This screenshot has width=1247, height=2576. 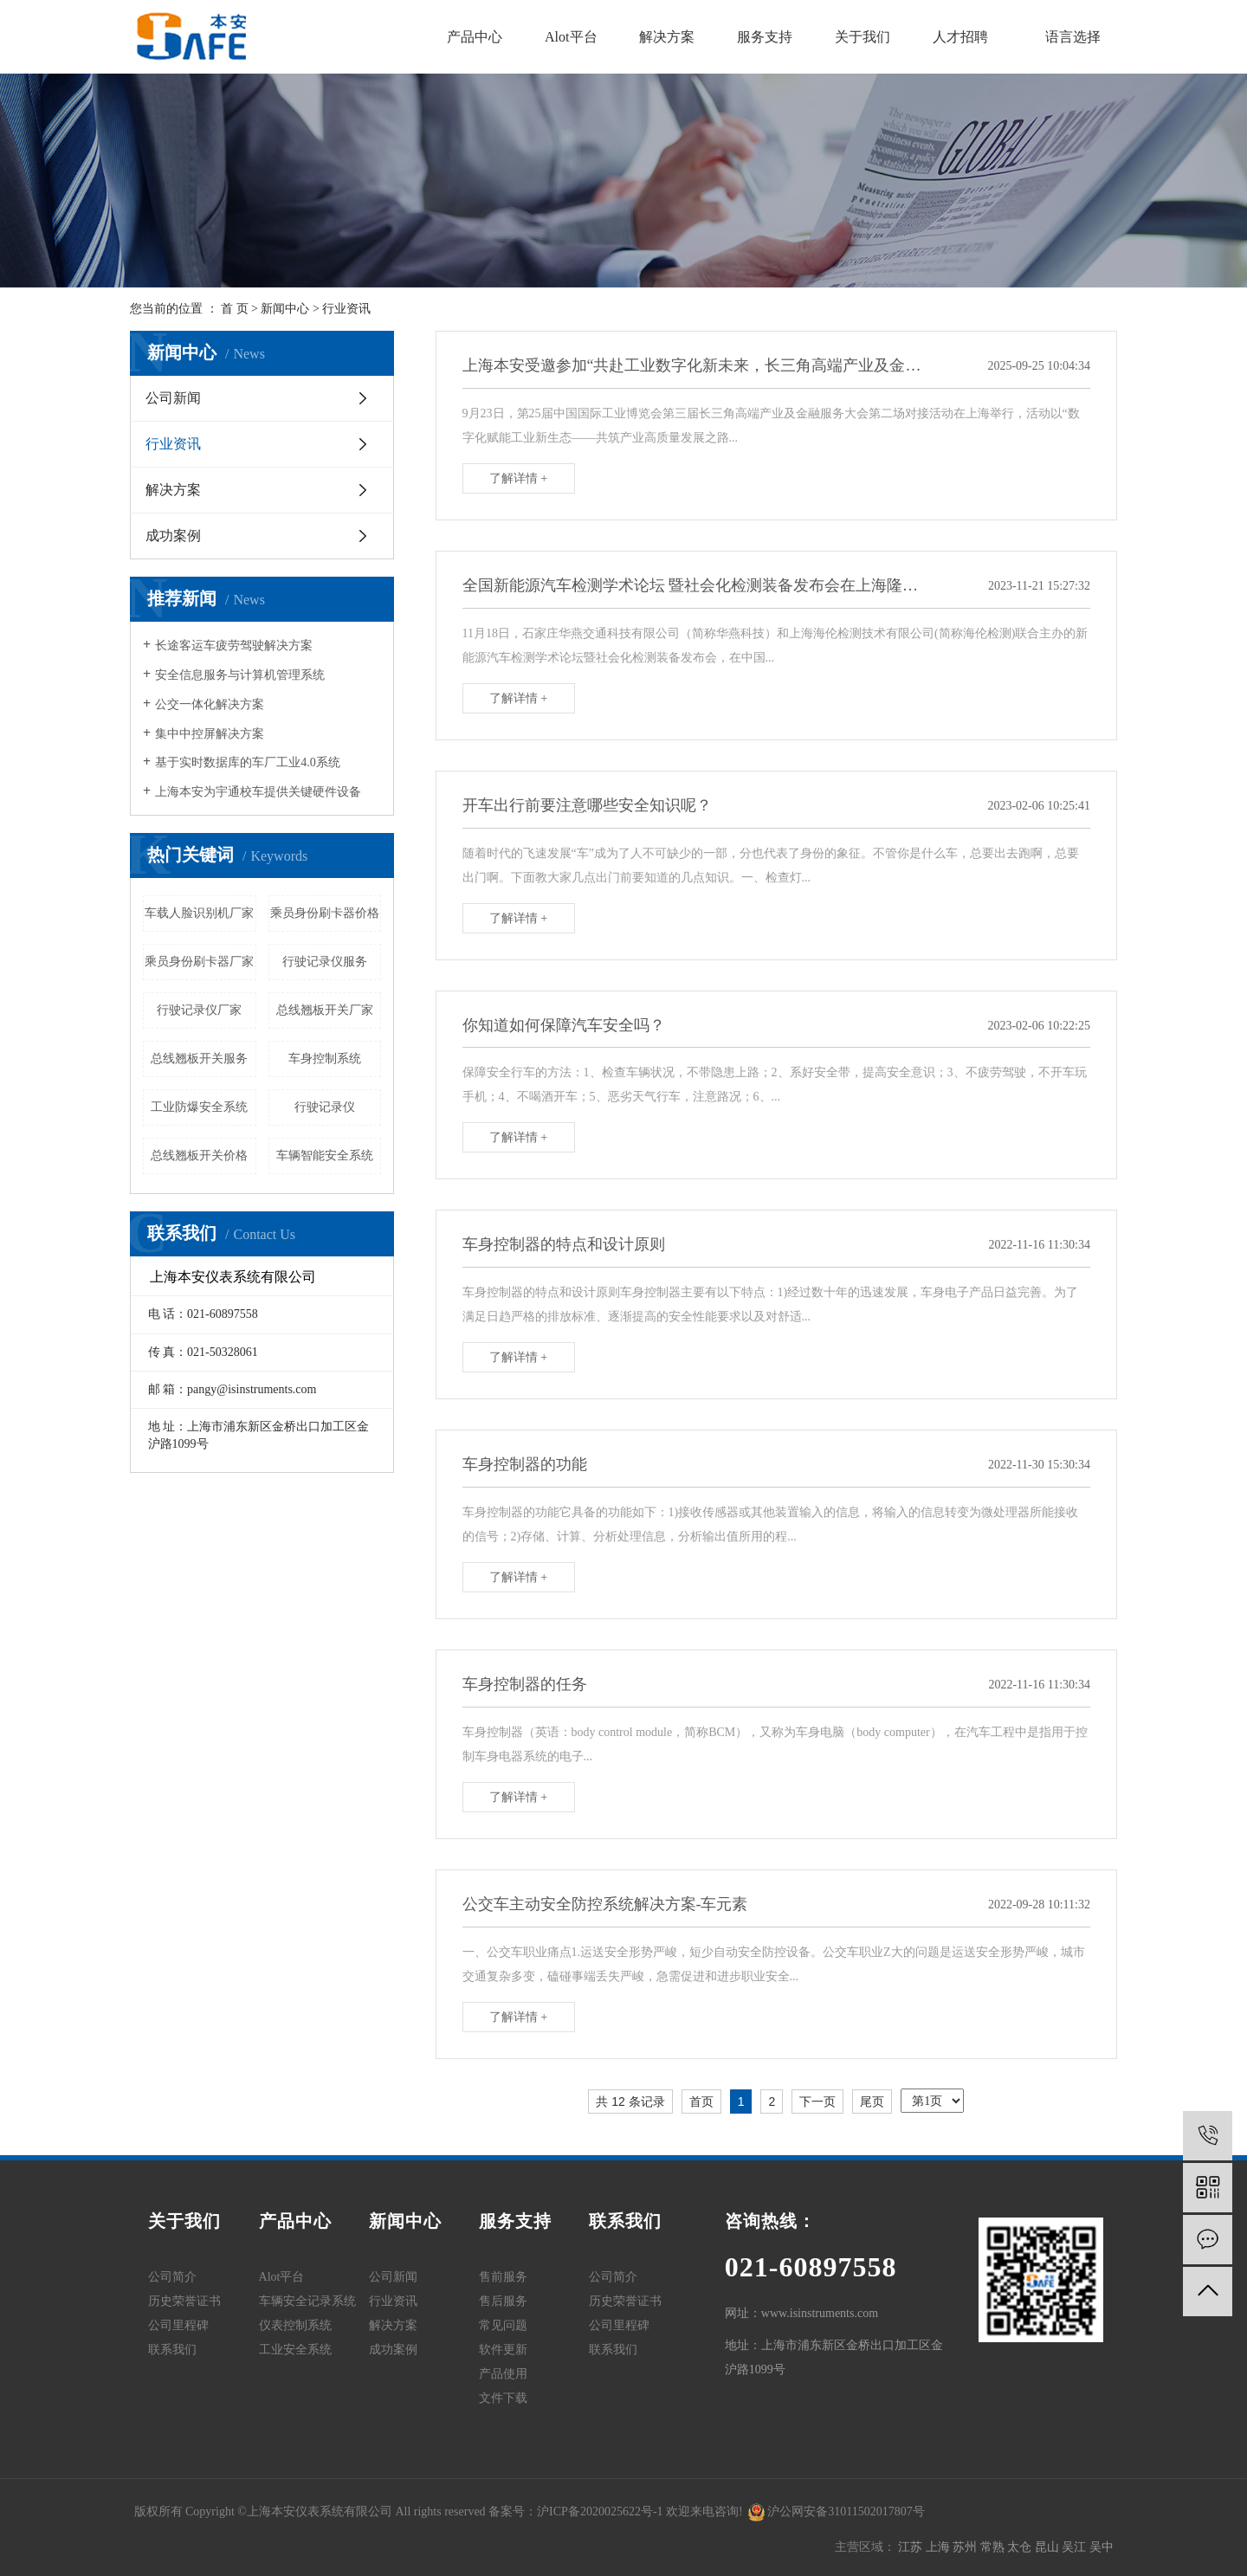 What do you see at coordinates (1049, 2546) in the screenshot?
I see `昆山` at bounding box center [1049, 2546].